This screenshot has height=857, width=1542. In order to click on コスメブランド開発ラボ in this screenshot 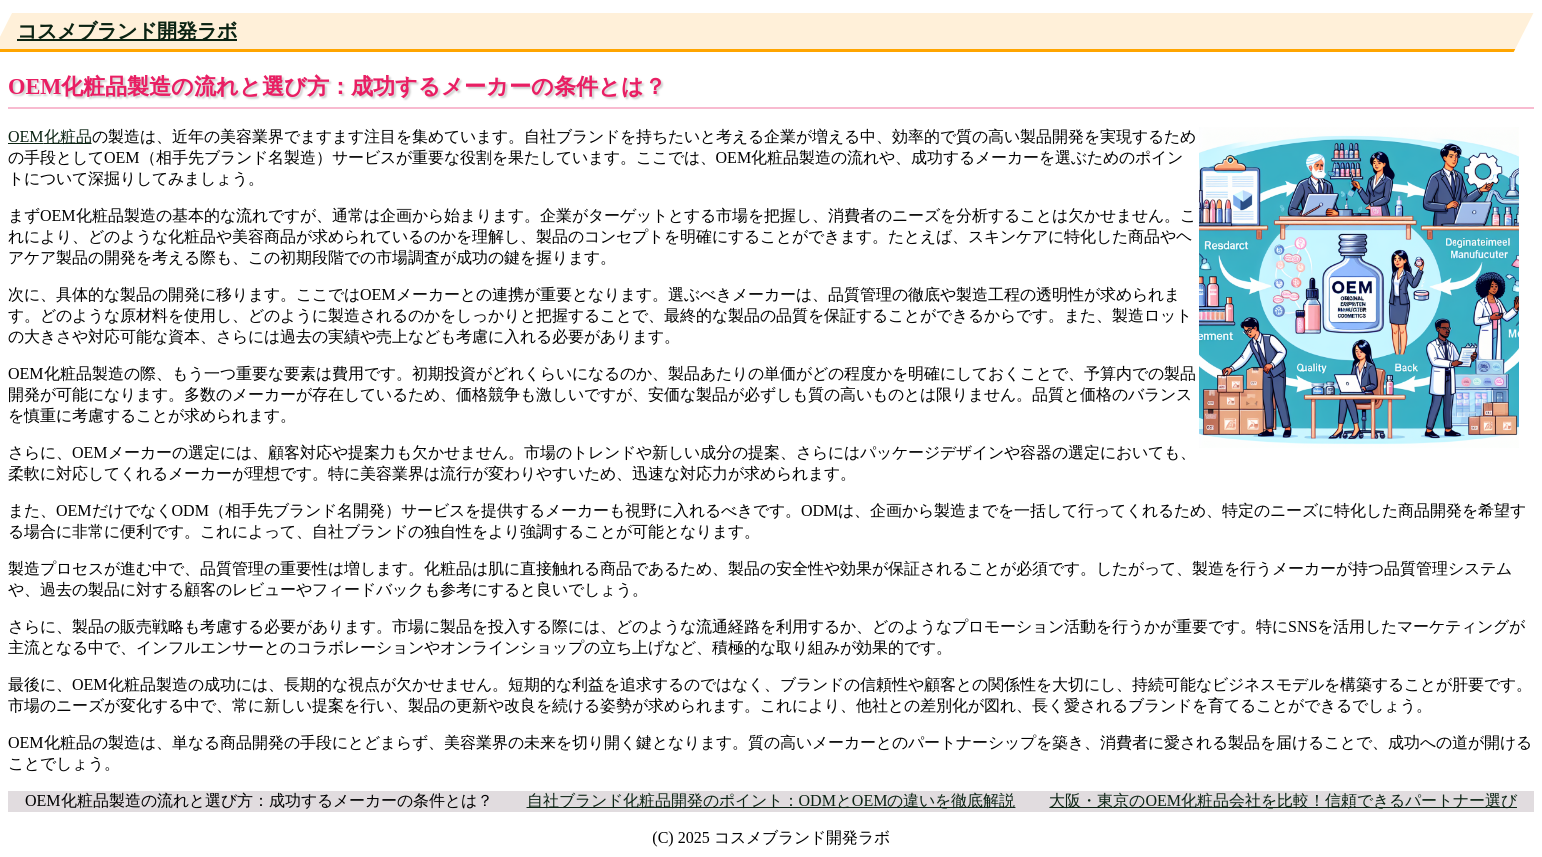, I will do `click(127, 31)`.